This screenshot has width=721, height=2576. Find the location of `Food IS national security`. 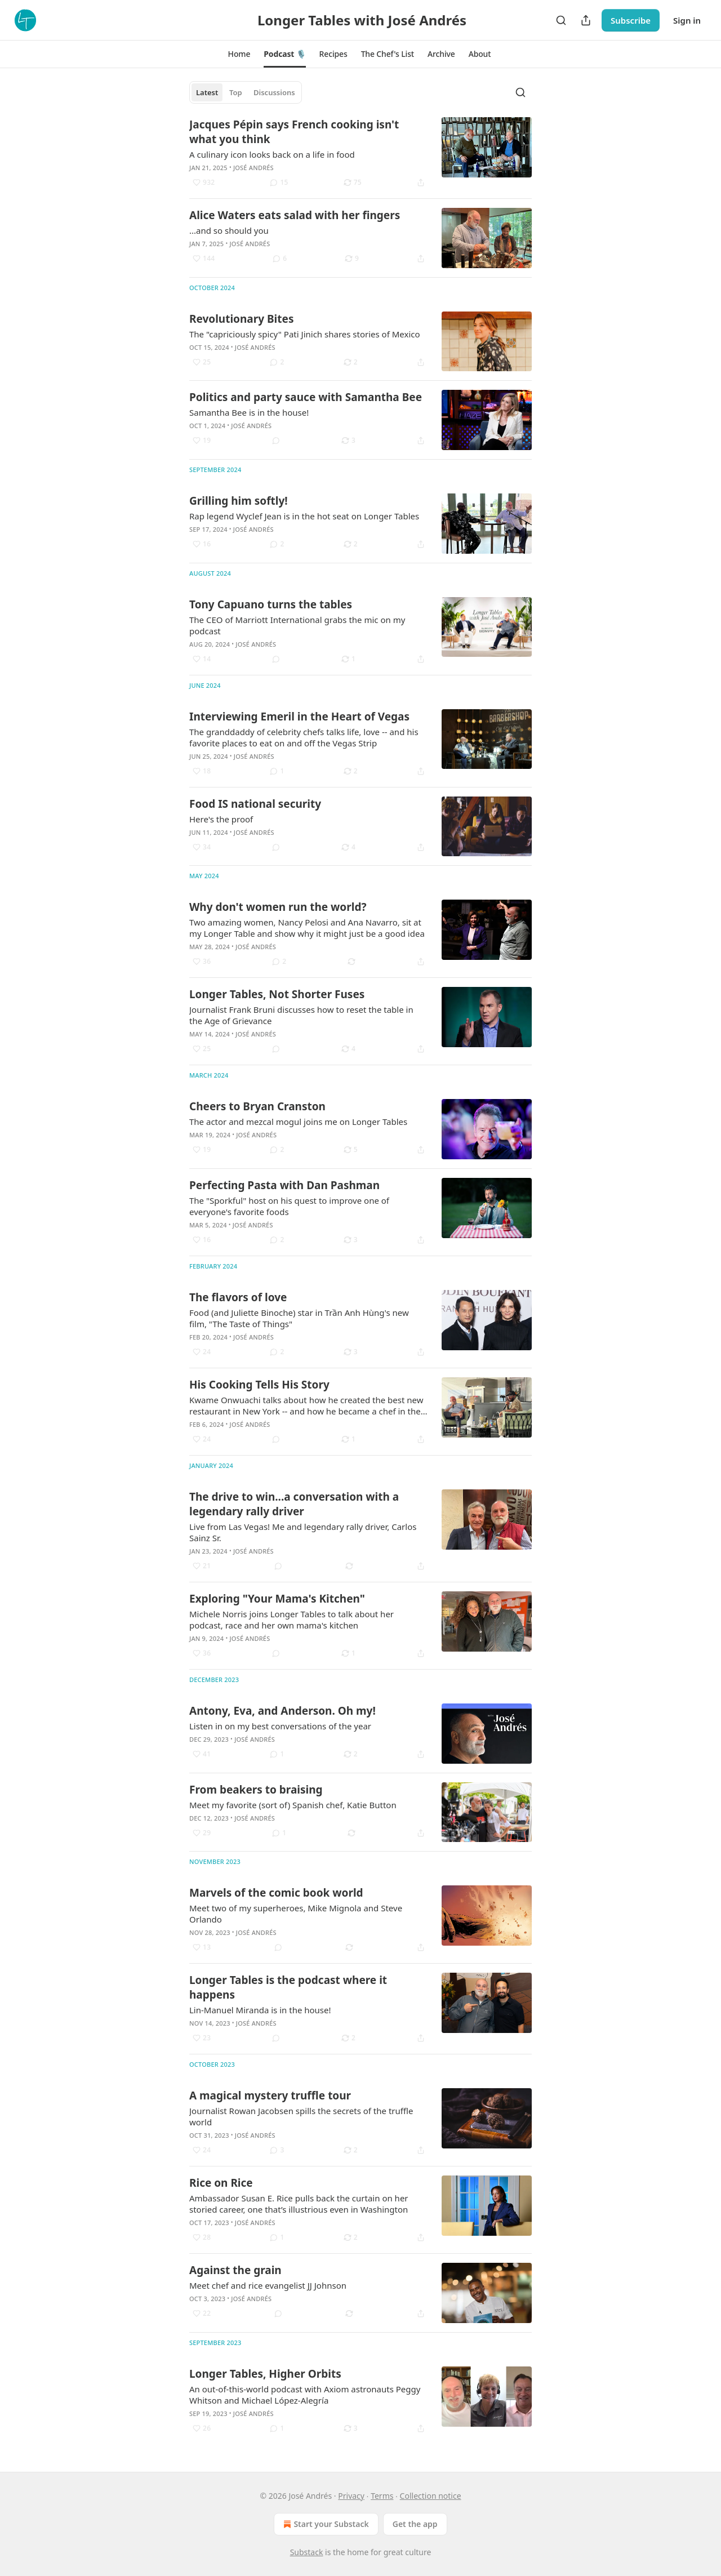

Food IS national security is located at coordinates (255, 804).